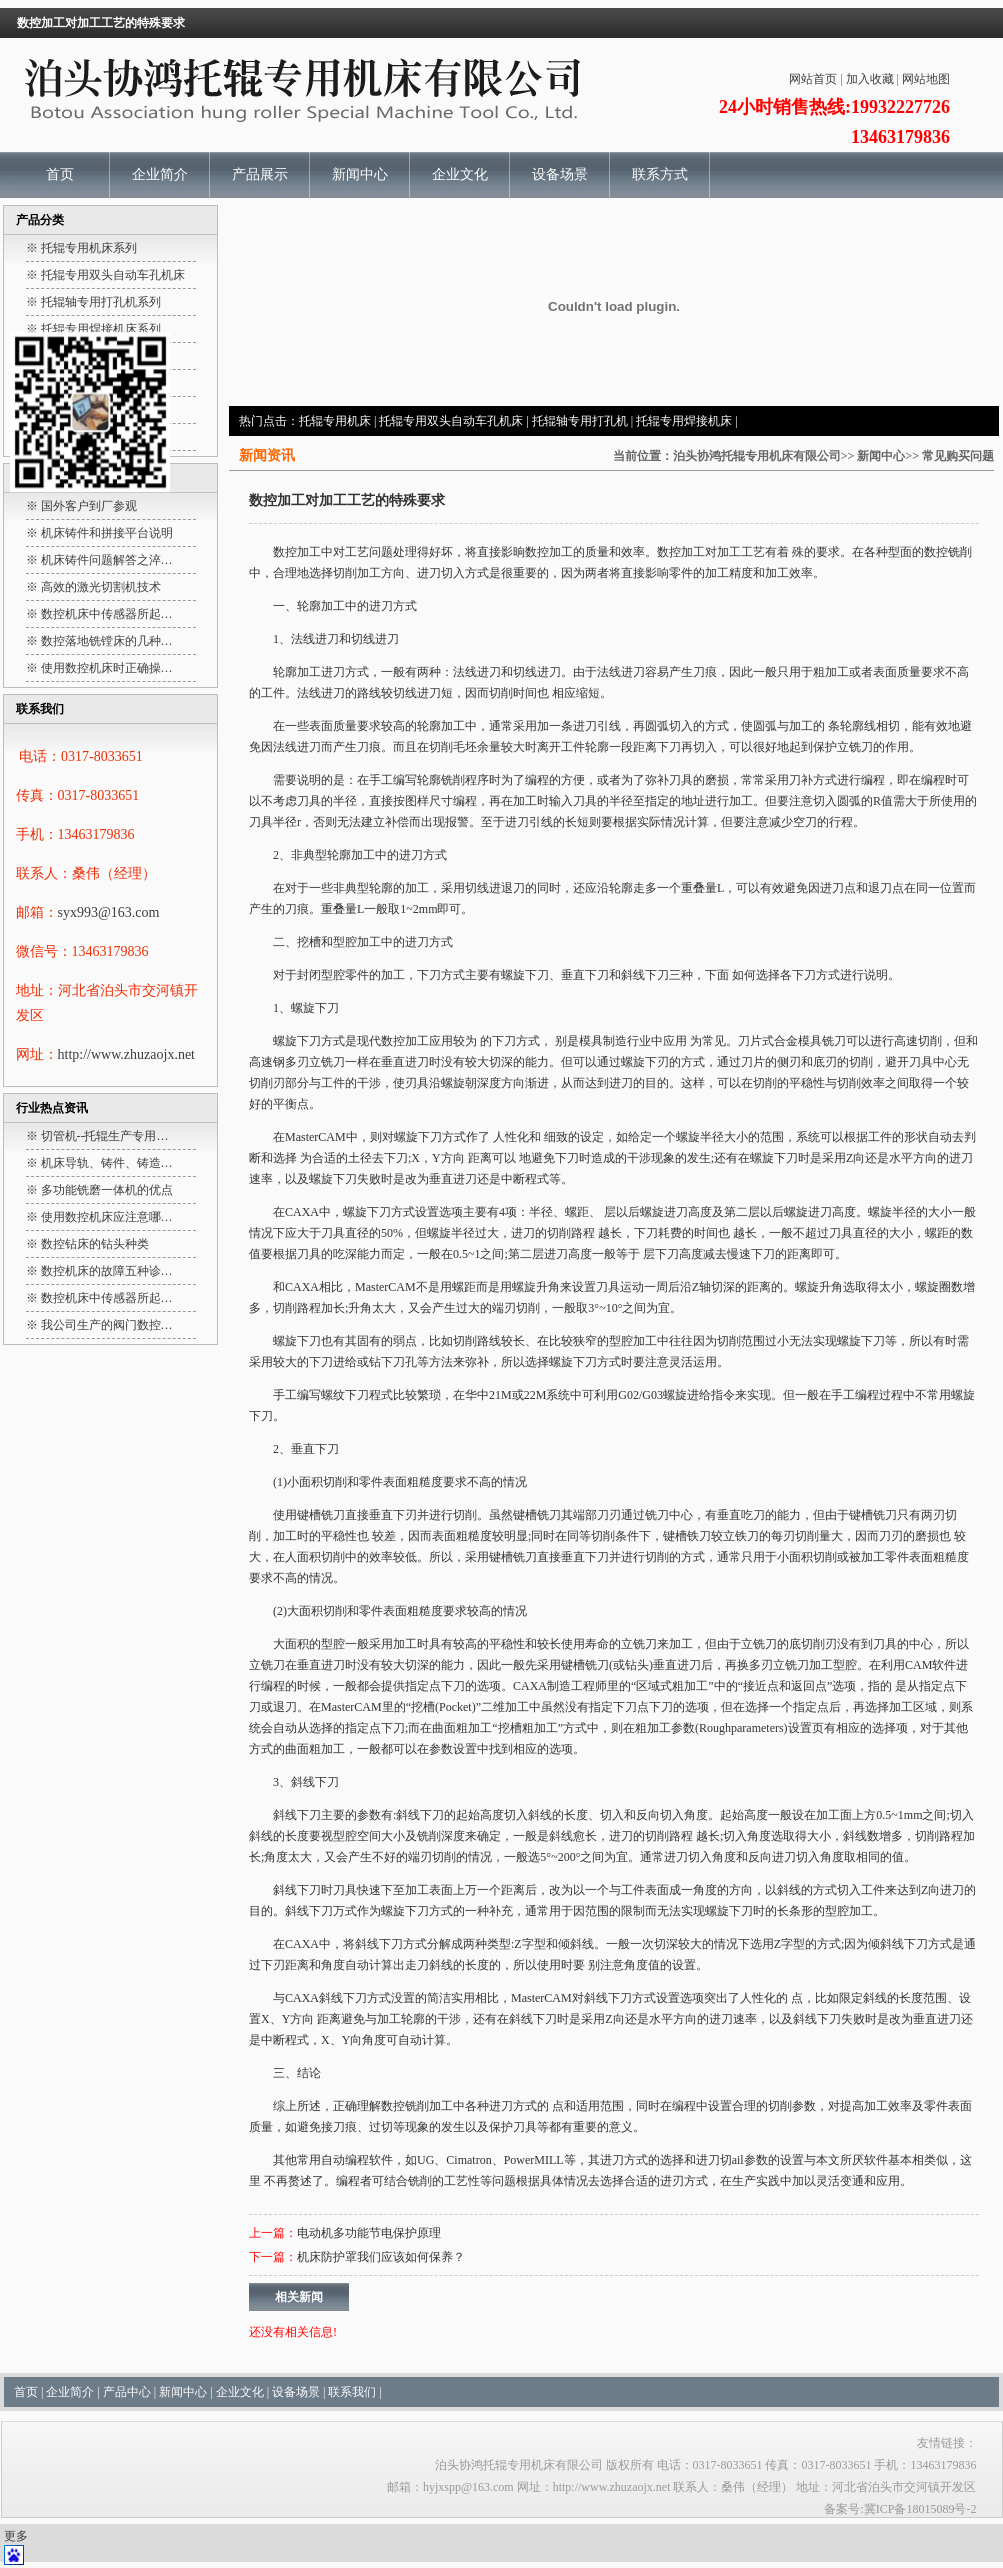 The width and height of the screenshot is (1003, 2568). I want to click on 联系我们, so click(352, 2392).